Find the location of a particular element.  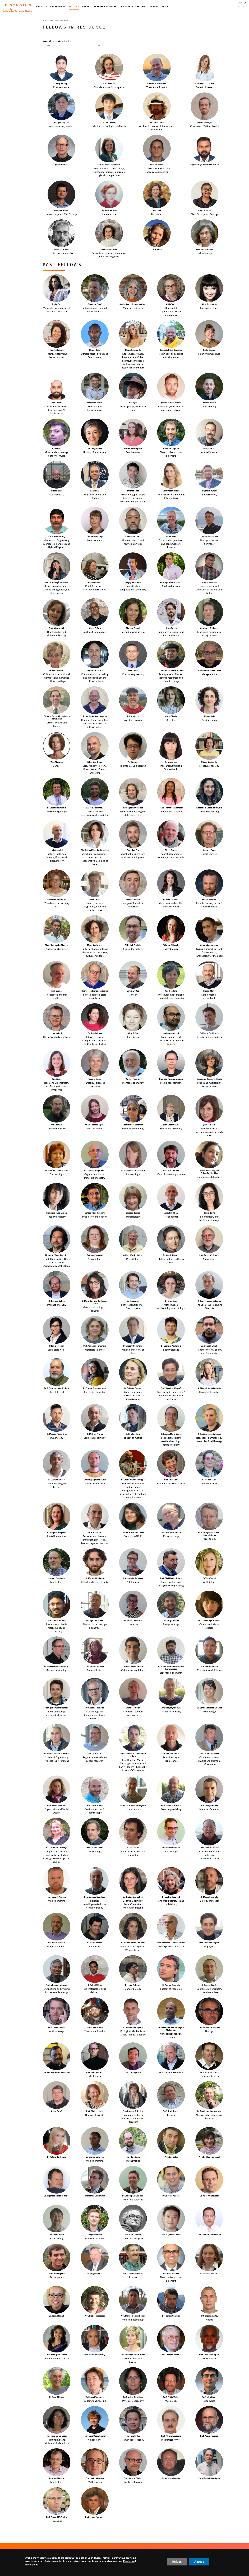

Dr Cristiano De Michele is located at coordinates (209, 2027).